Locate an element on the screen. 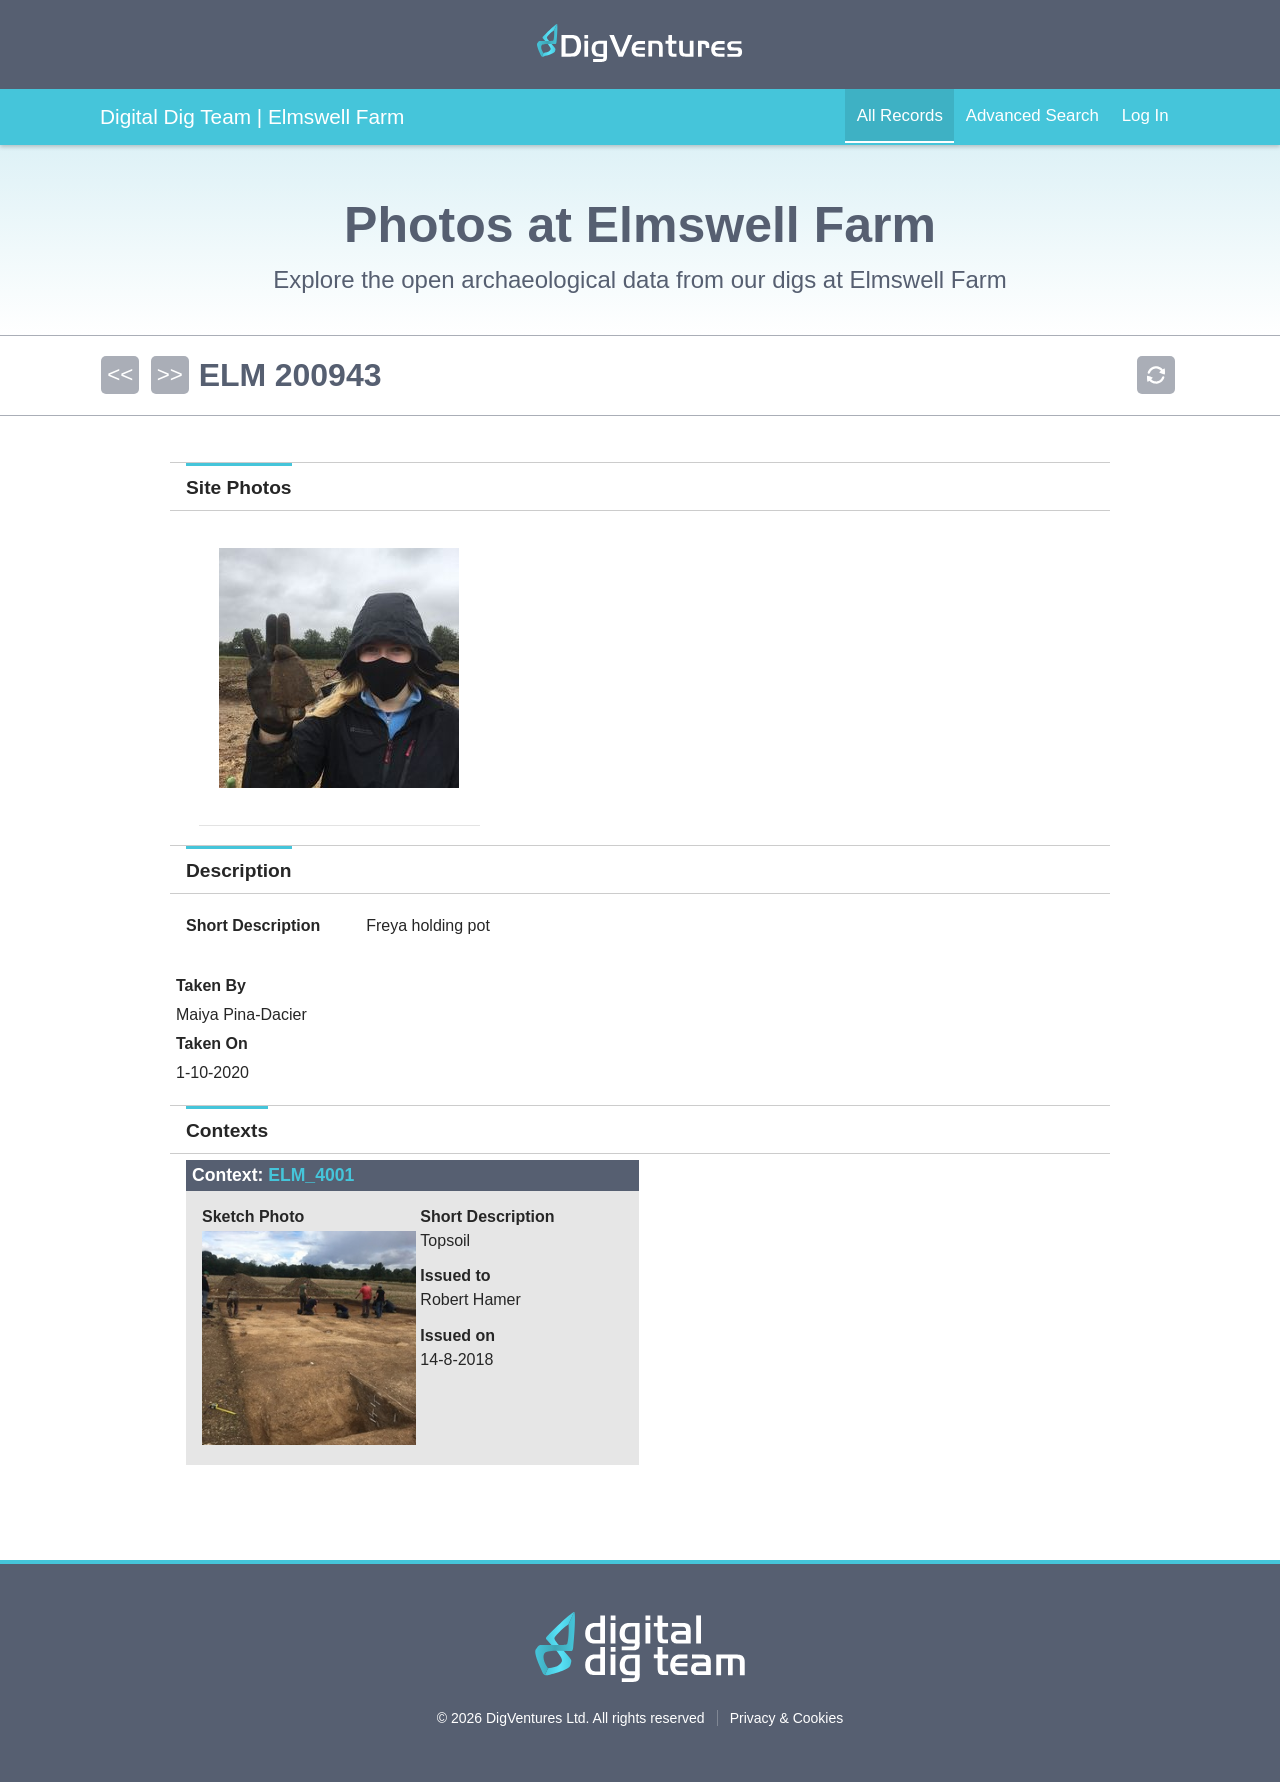 Image resolution: width=1280 pixels, height=1782 pixels. Privacy & Cookies is located at coordinates (787, 1718).